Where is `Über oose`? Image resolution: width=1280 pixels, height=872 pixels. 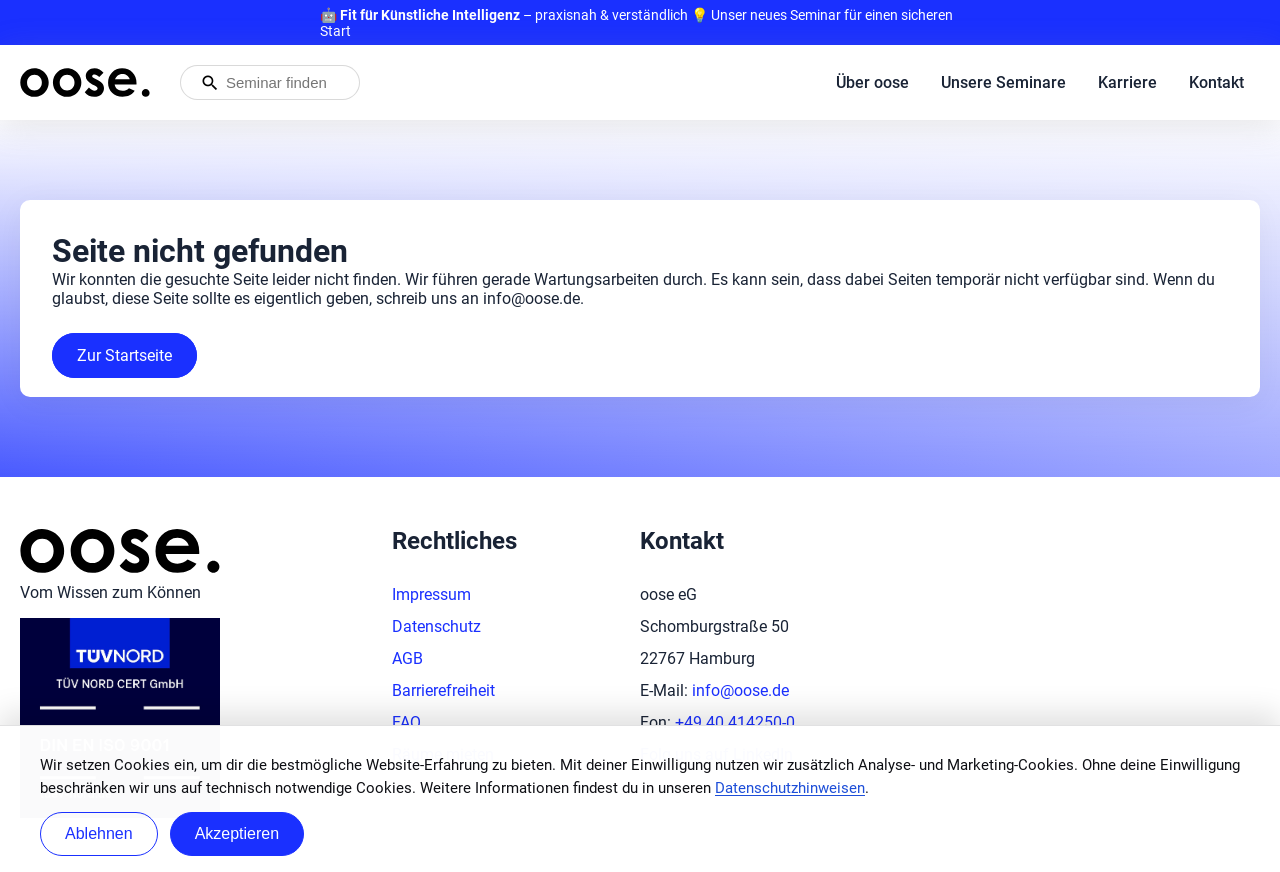
Über oose is located at coordinates (872, 82).